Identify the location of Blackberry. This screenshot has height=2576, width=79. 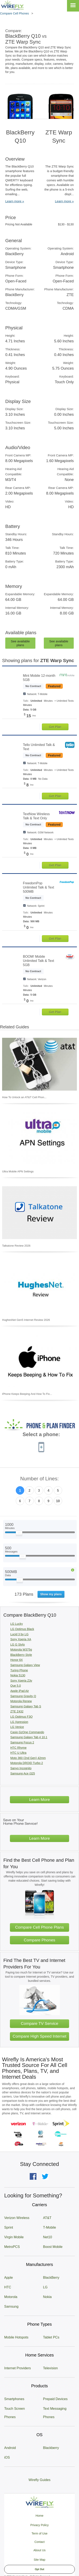
(51, 2448).